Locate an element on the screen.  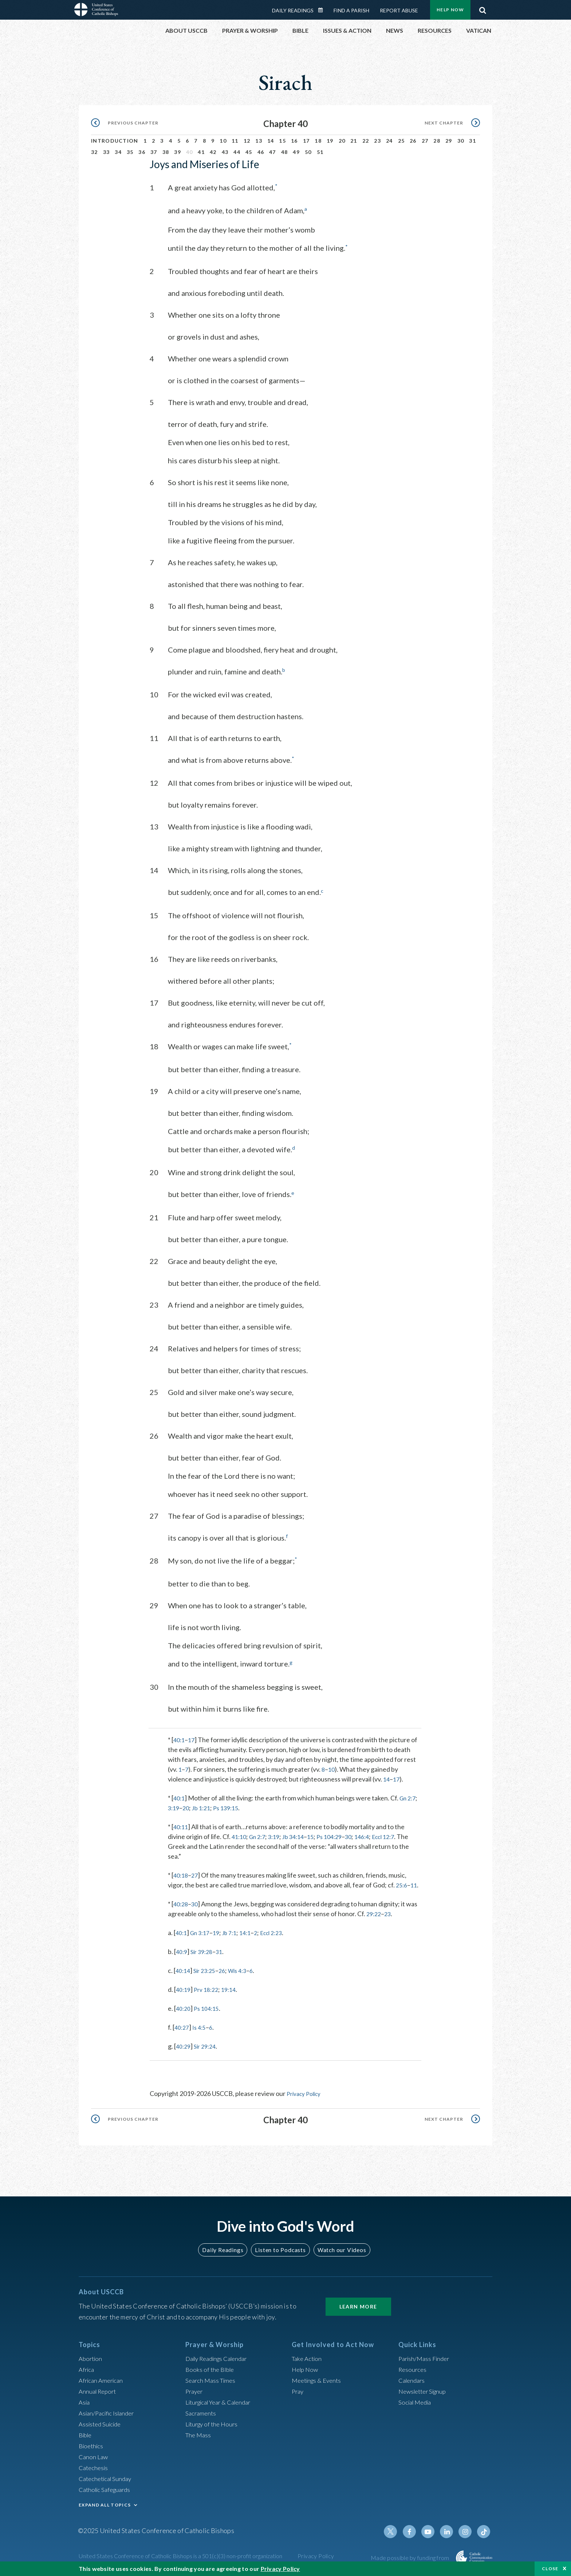
31 is located at coordinates (472, 141).